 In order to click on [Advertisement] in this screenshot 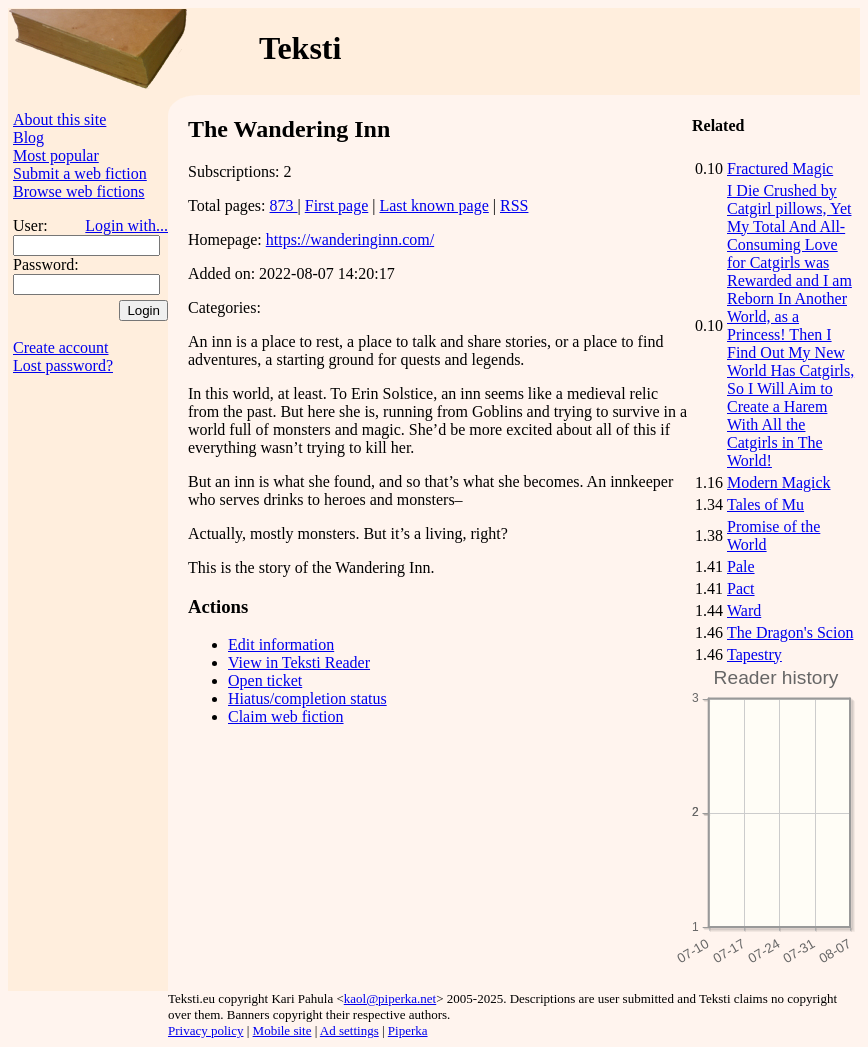, I will do `click(88, 691)`.